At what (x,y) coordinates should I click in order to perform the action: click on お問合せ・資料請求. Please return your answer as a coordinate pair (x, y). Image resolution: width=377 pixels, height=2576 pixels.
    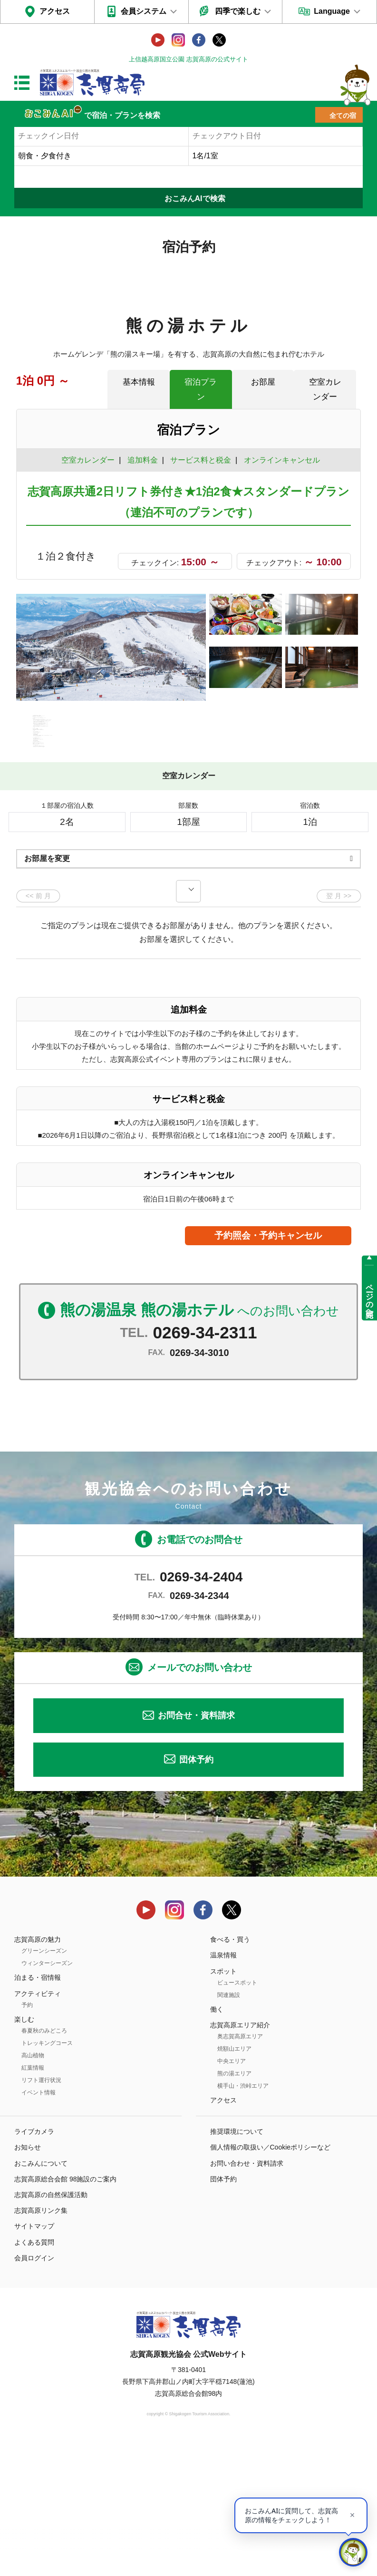
    Looking at the image, I should click on (196, 1849).